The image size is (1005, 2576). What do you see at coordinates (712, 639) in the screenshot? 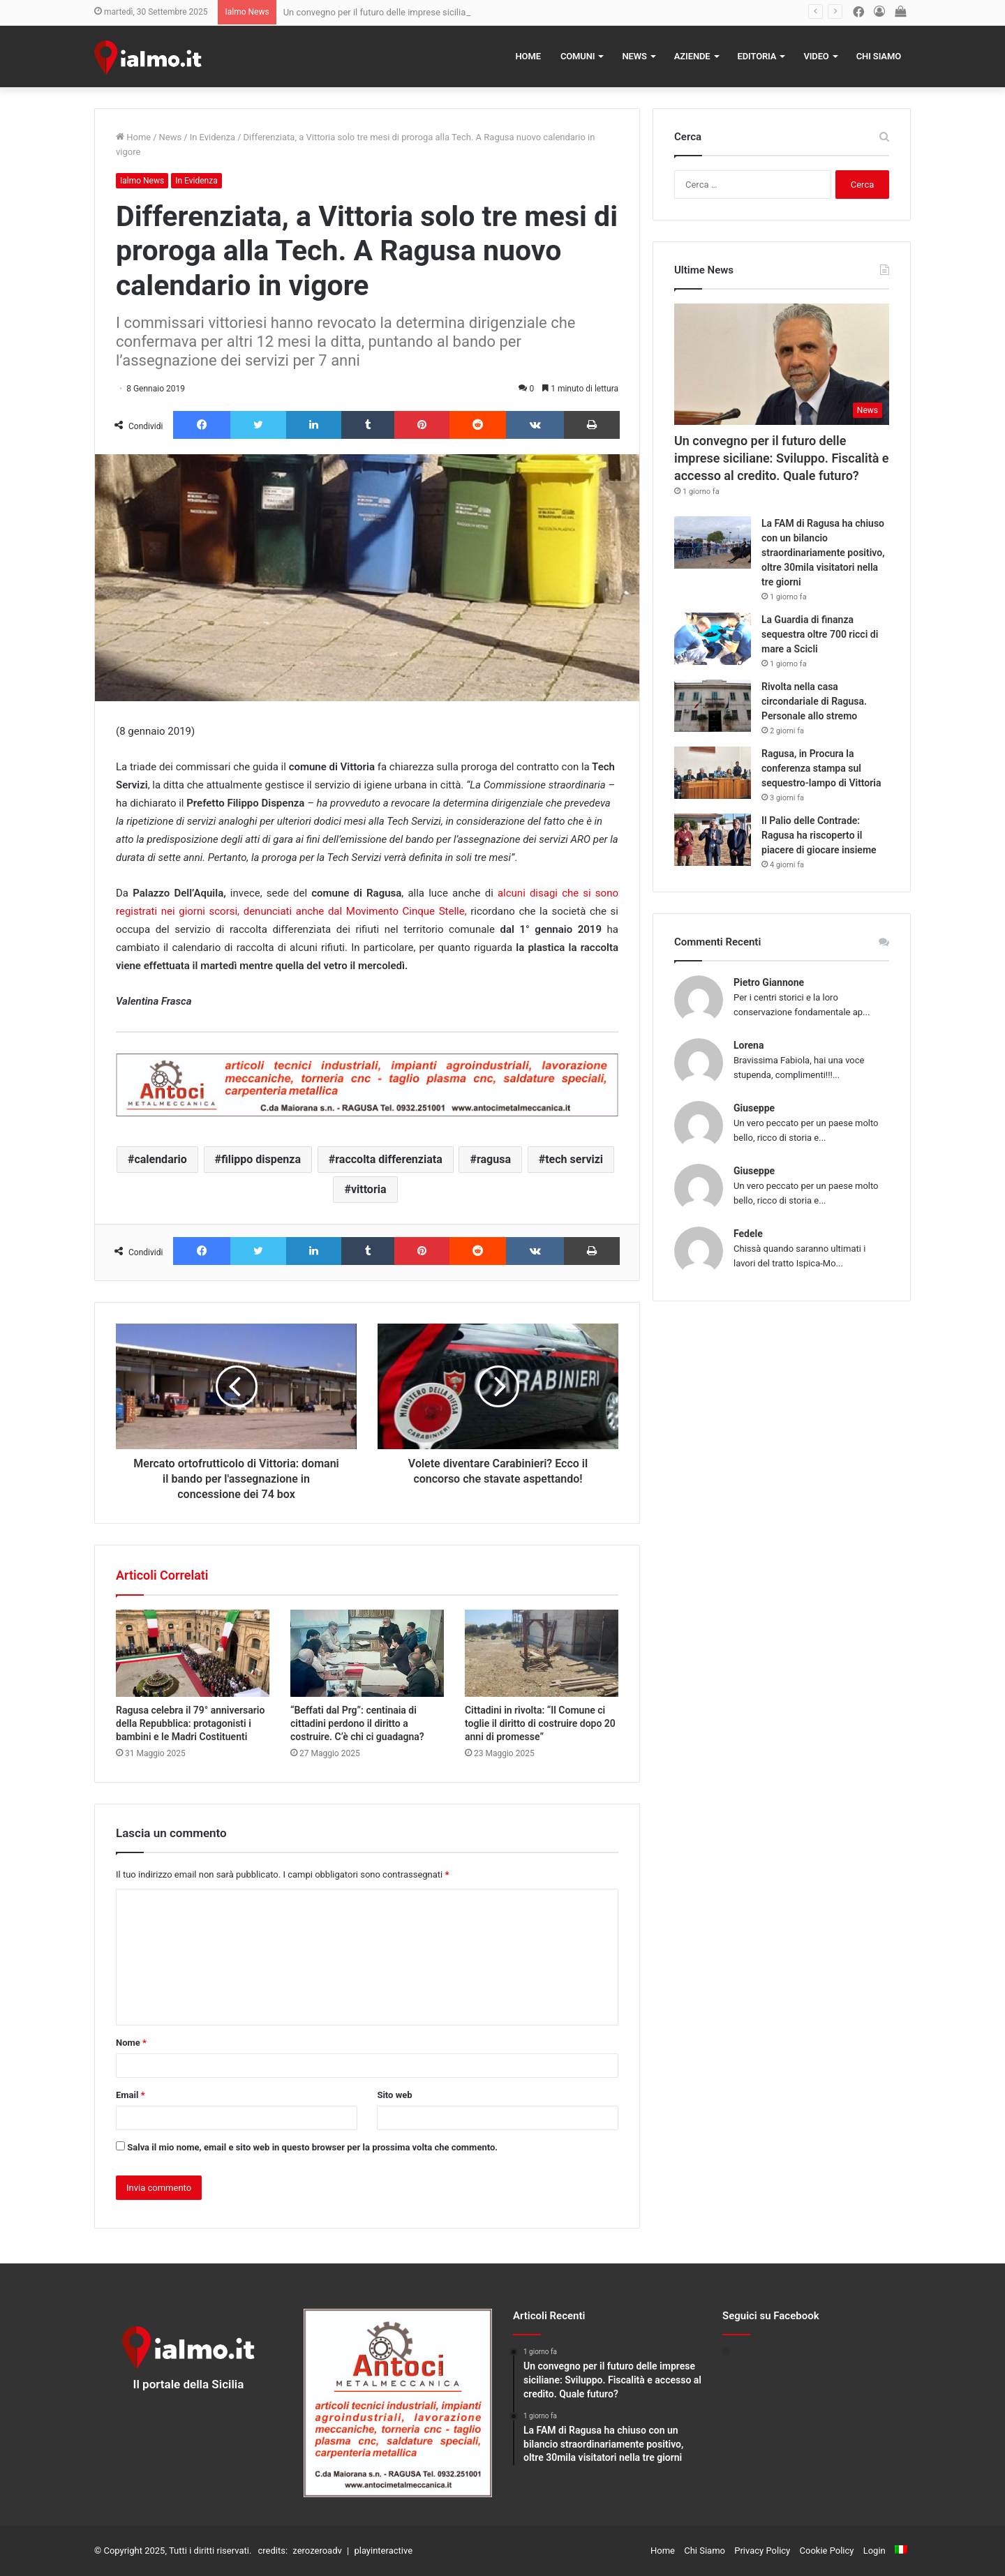
I see `[La Guardia di finanza sequestra oltre 700 ricci di mare a Scicli]` at bounding box center [712, 639].